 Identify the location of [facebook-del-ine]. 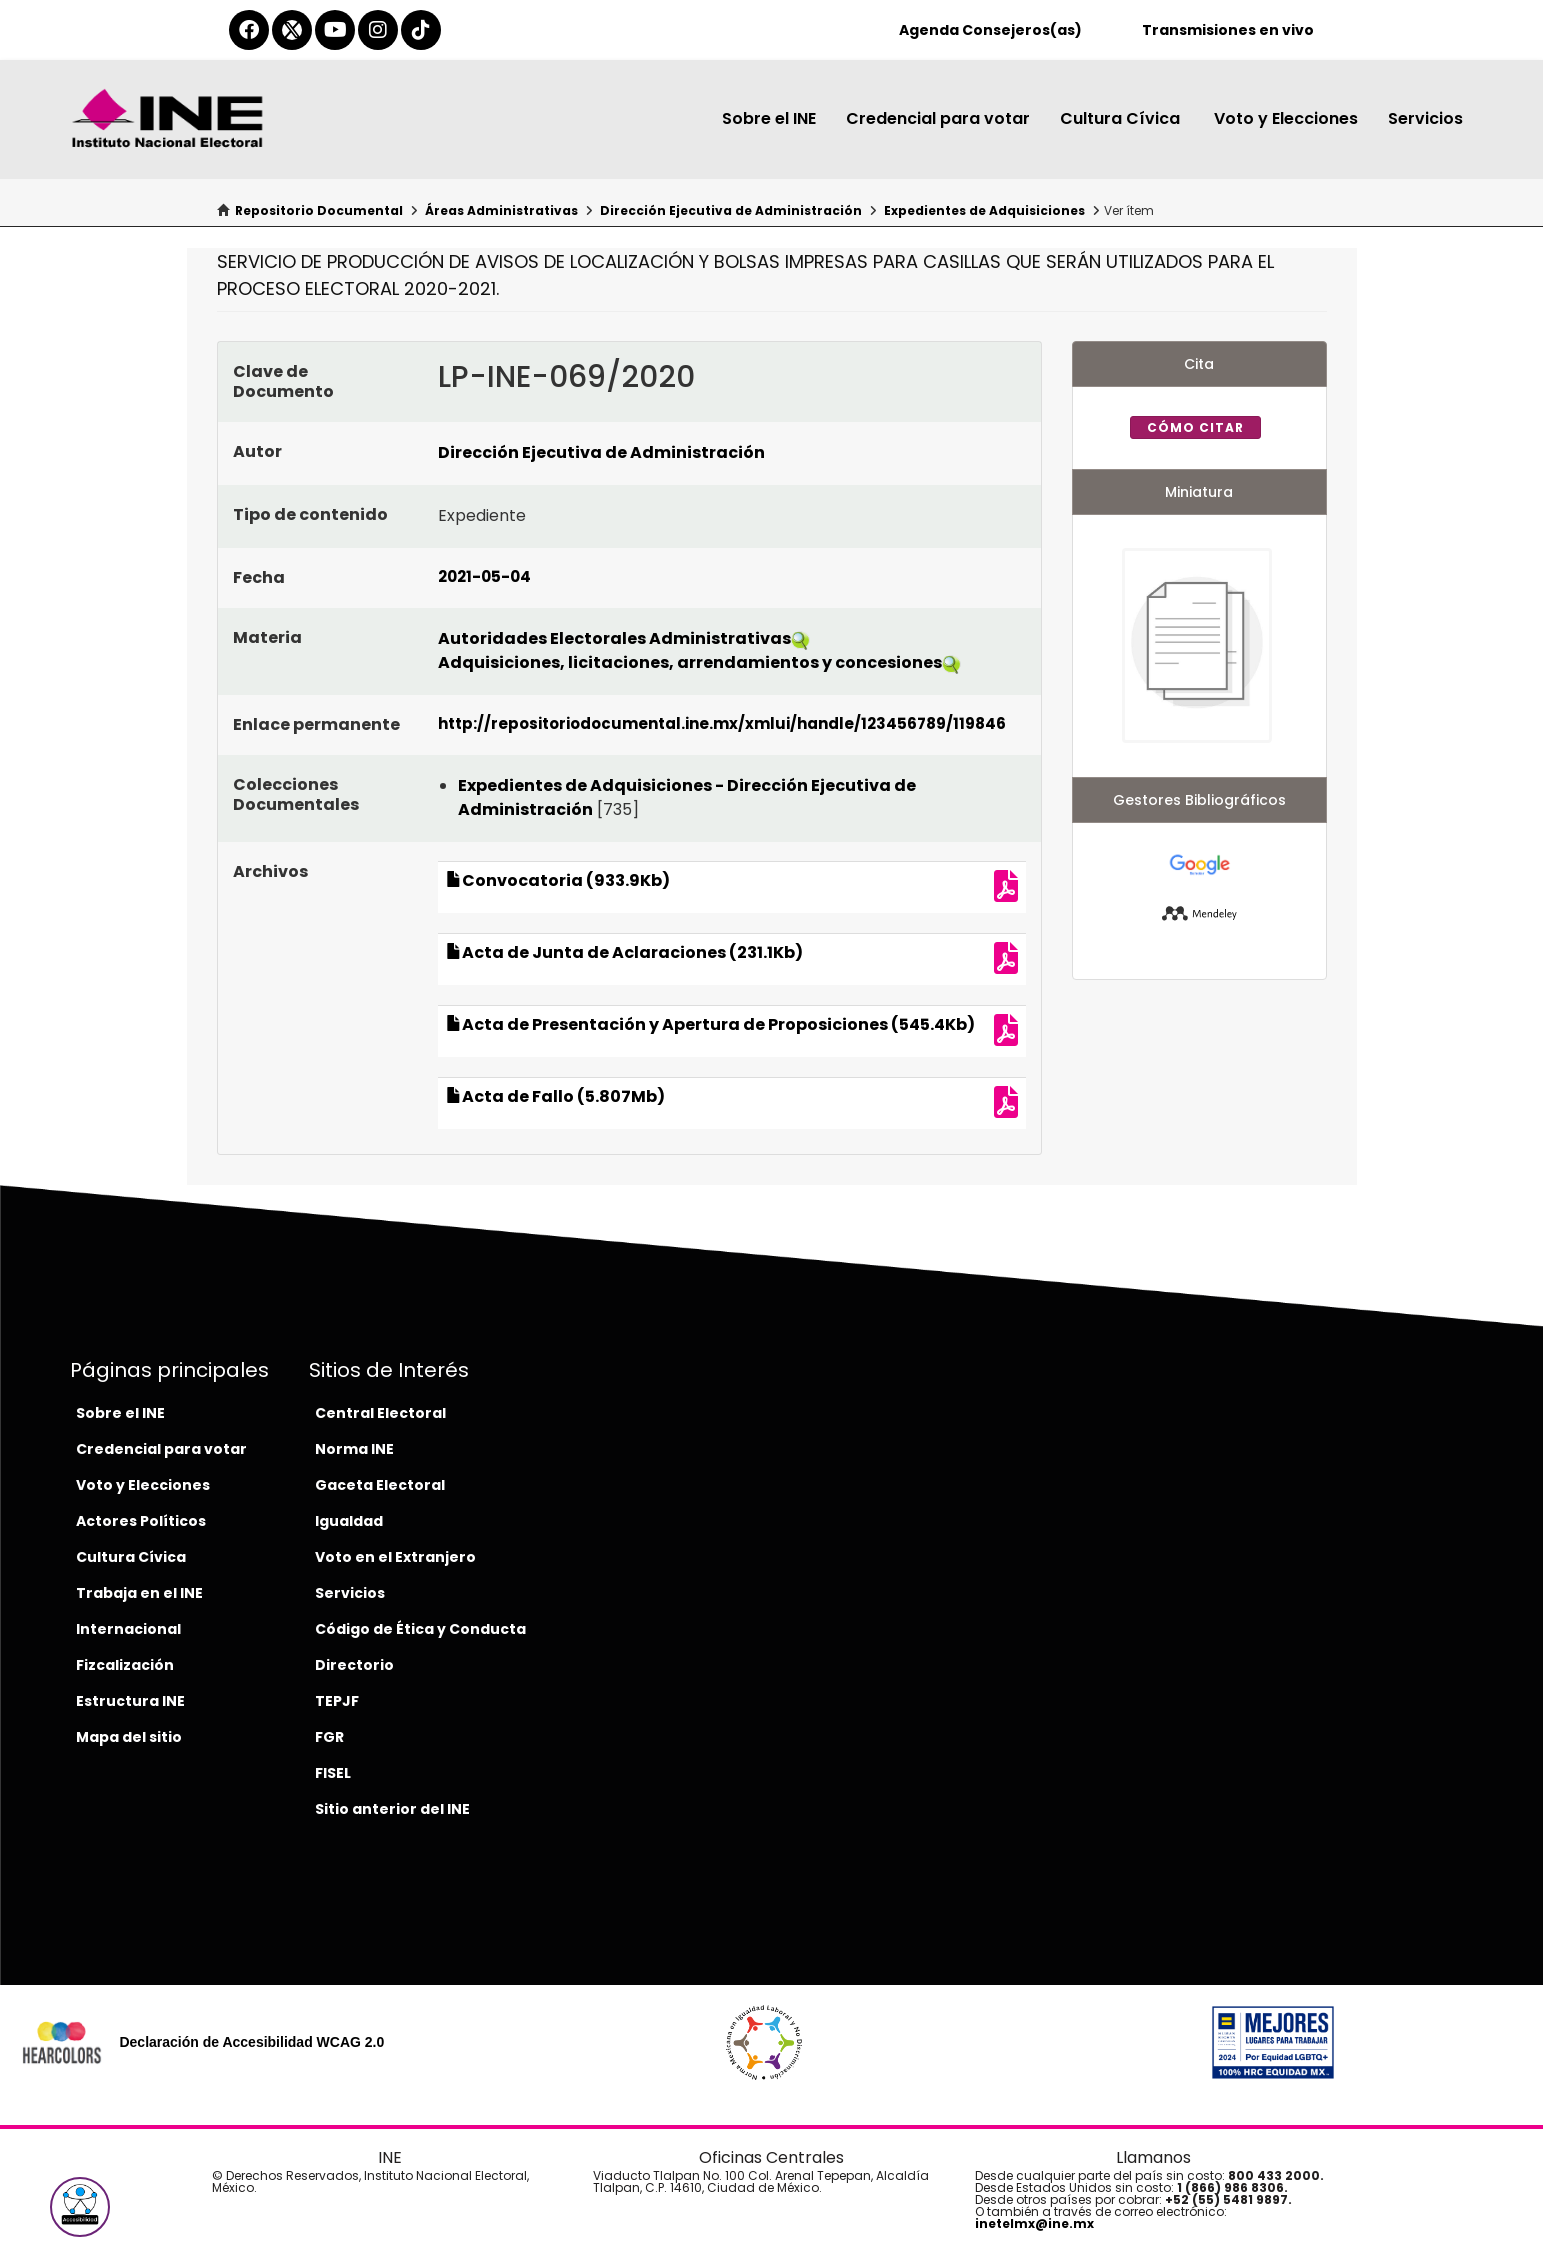
(249, 30).